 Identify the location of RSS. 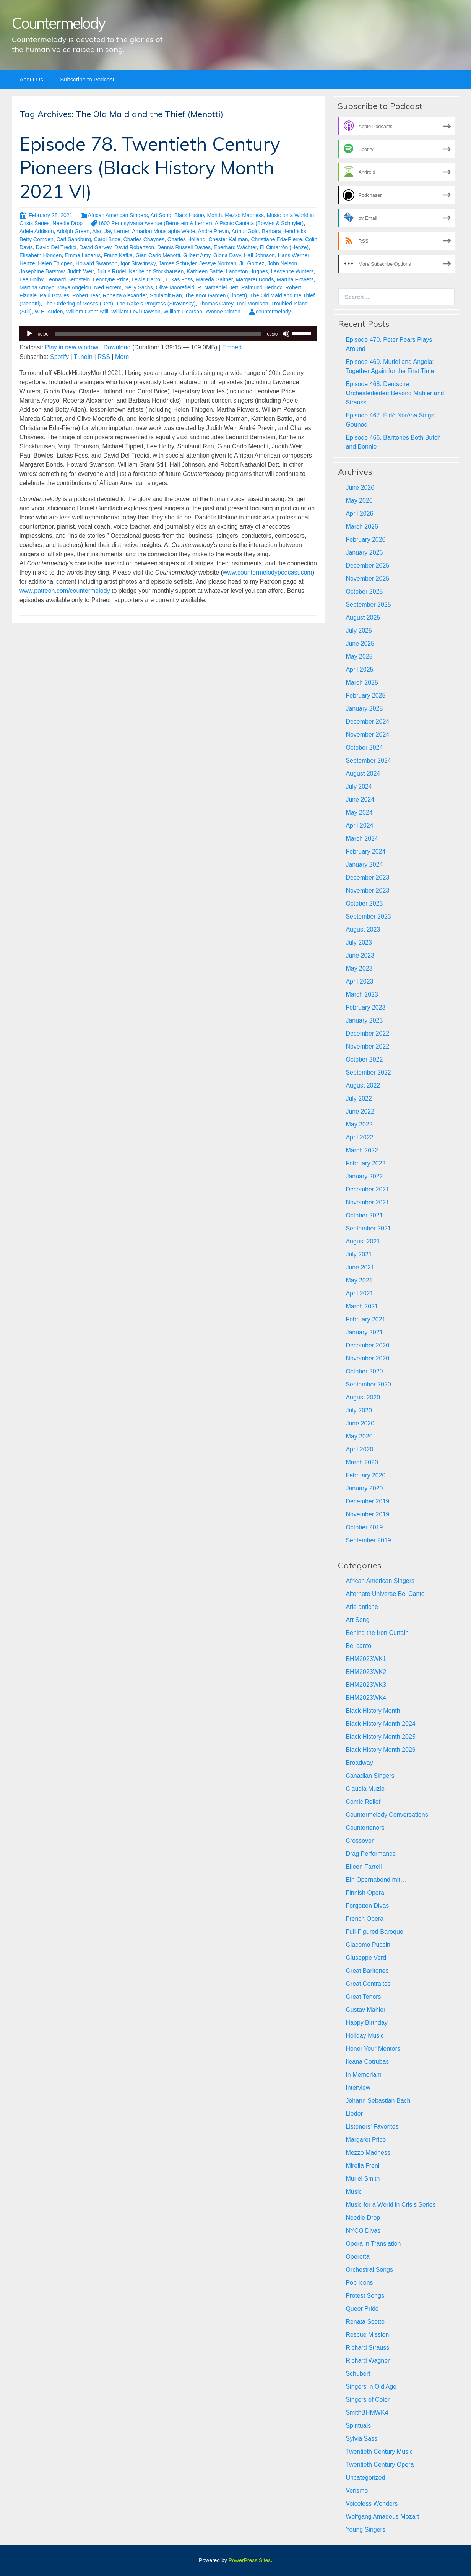
(103, 357).